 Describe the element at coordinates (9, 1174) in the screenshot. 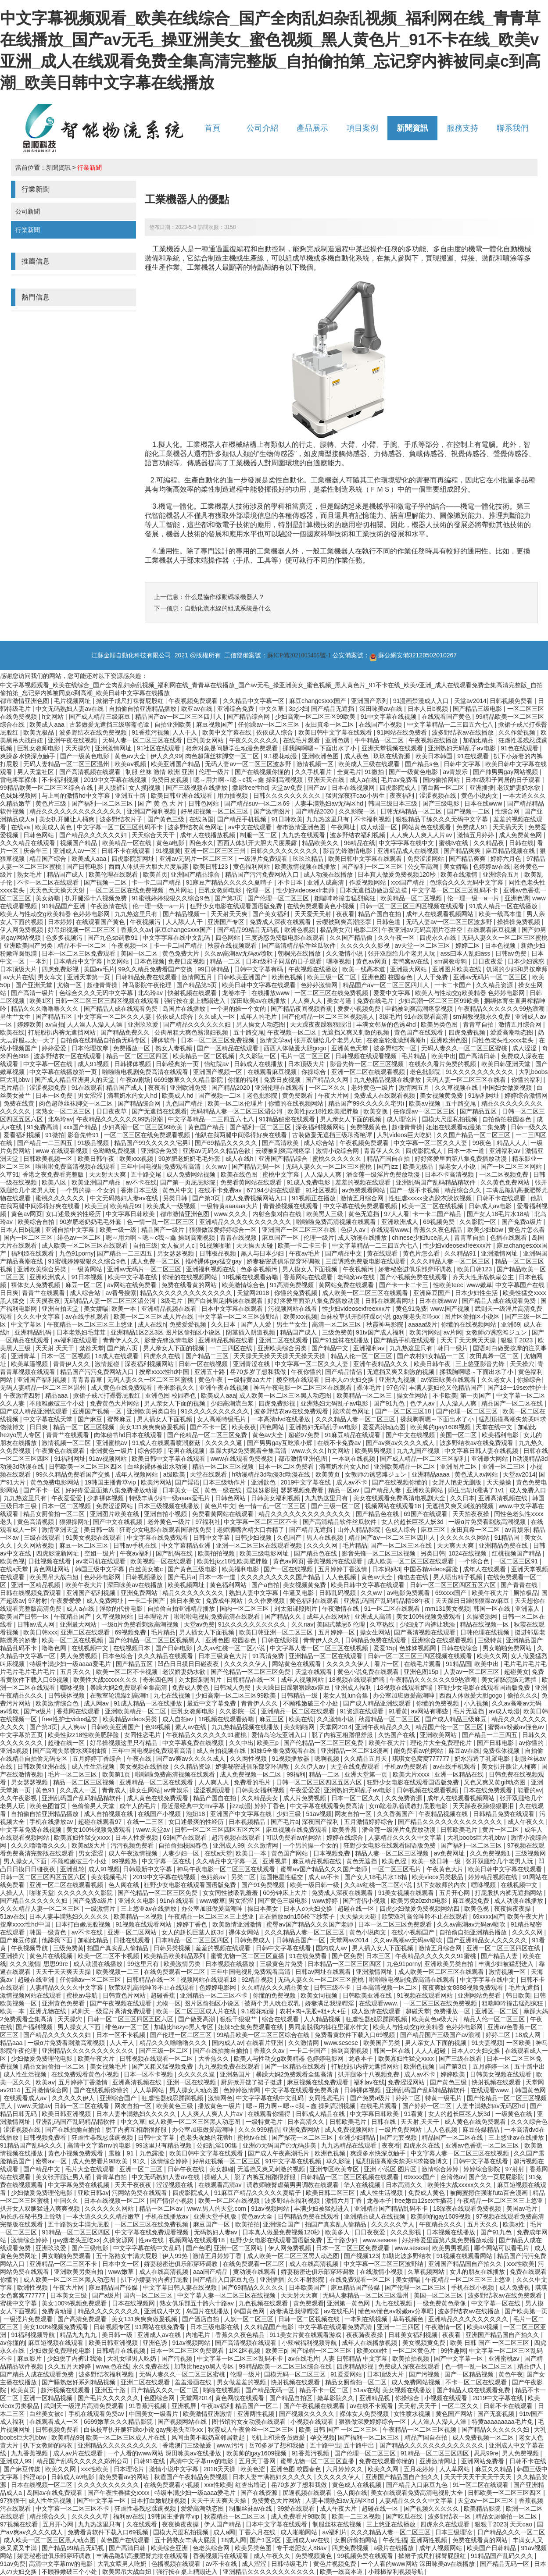

I see `久草91` at that location.